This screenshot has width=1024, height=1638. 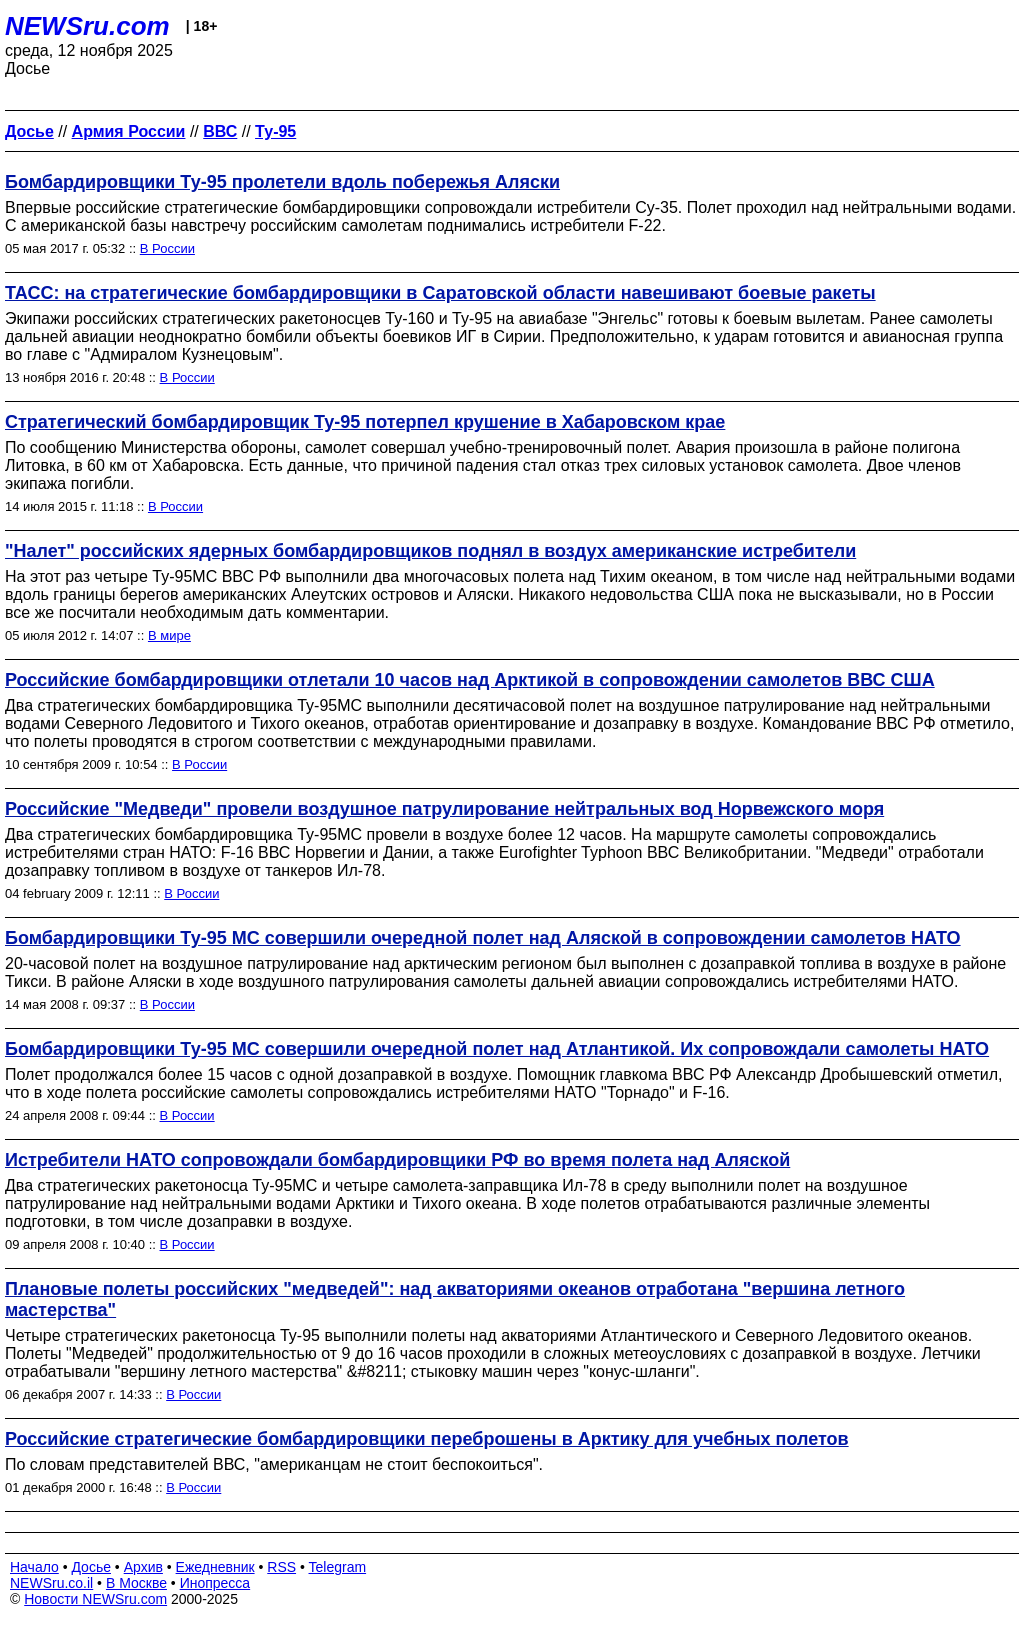 What do you see at coordinates (215, 1583) in the screenshot?
I see `Инопресса` at bounding box center [215, 1583].